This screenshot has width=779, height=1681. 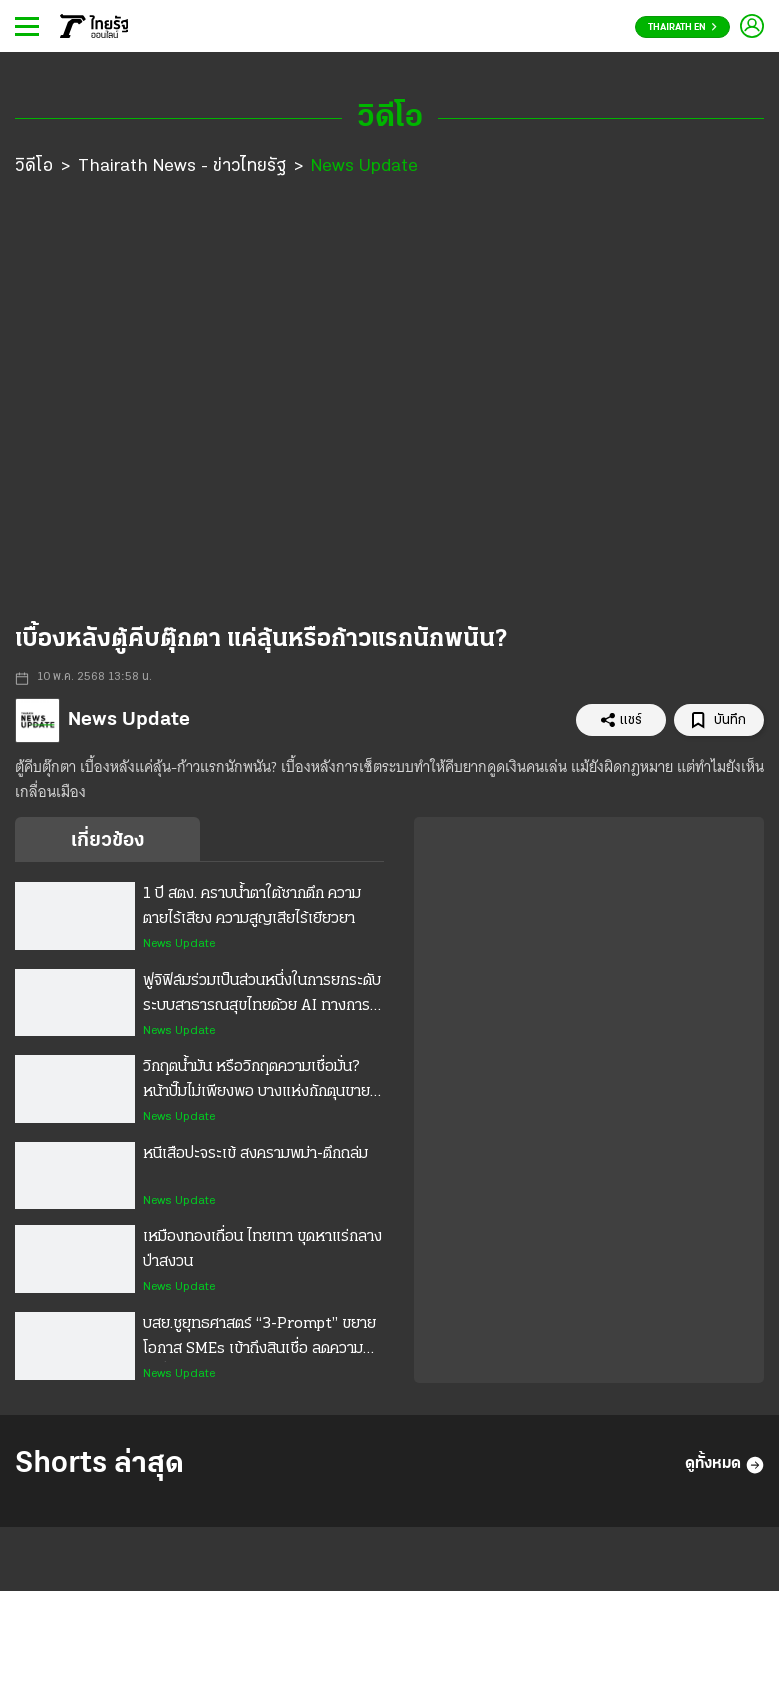 What do you see at coordinates (262, 1249) in the screenshot?
I see `เหมืองทองเถื่อน ไทยเทา ขุดหาแร่กลางป่าสงวน` at bounding box center [262, 1249].